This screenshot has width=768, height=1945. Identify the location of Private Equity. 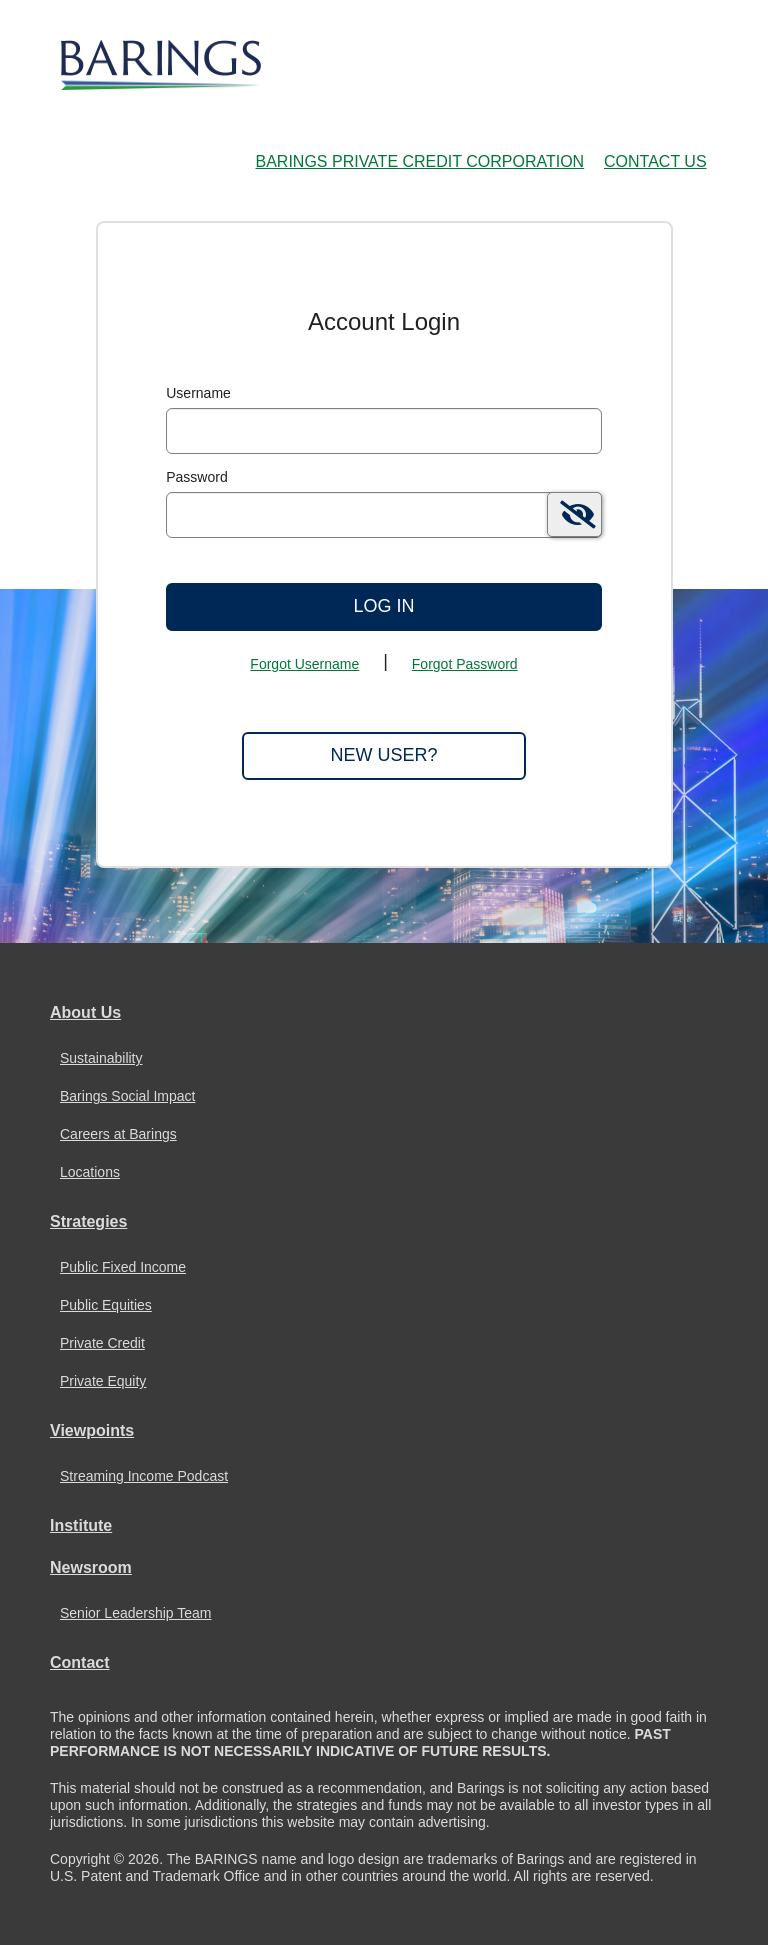
(103, 1381).